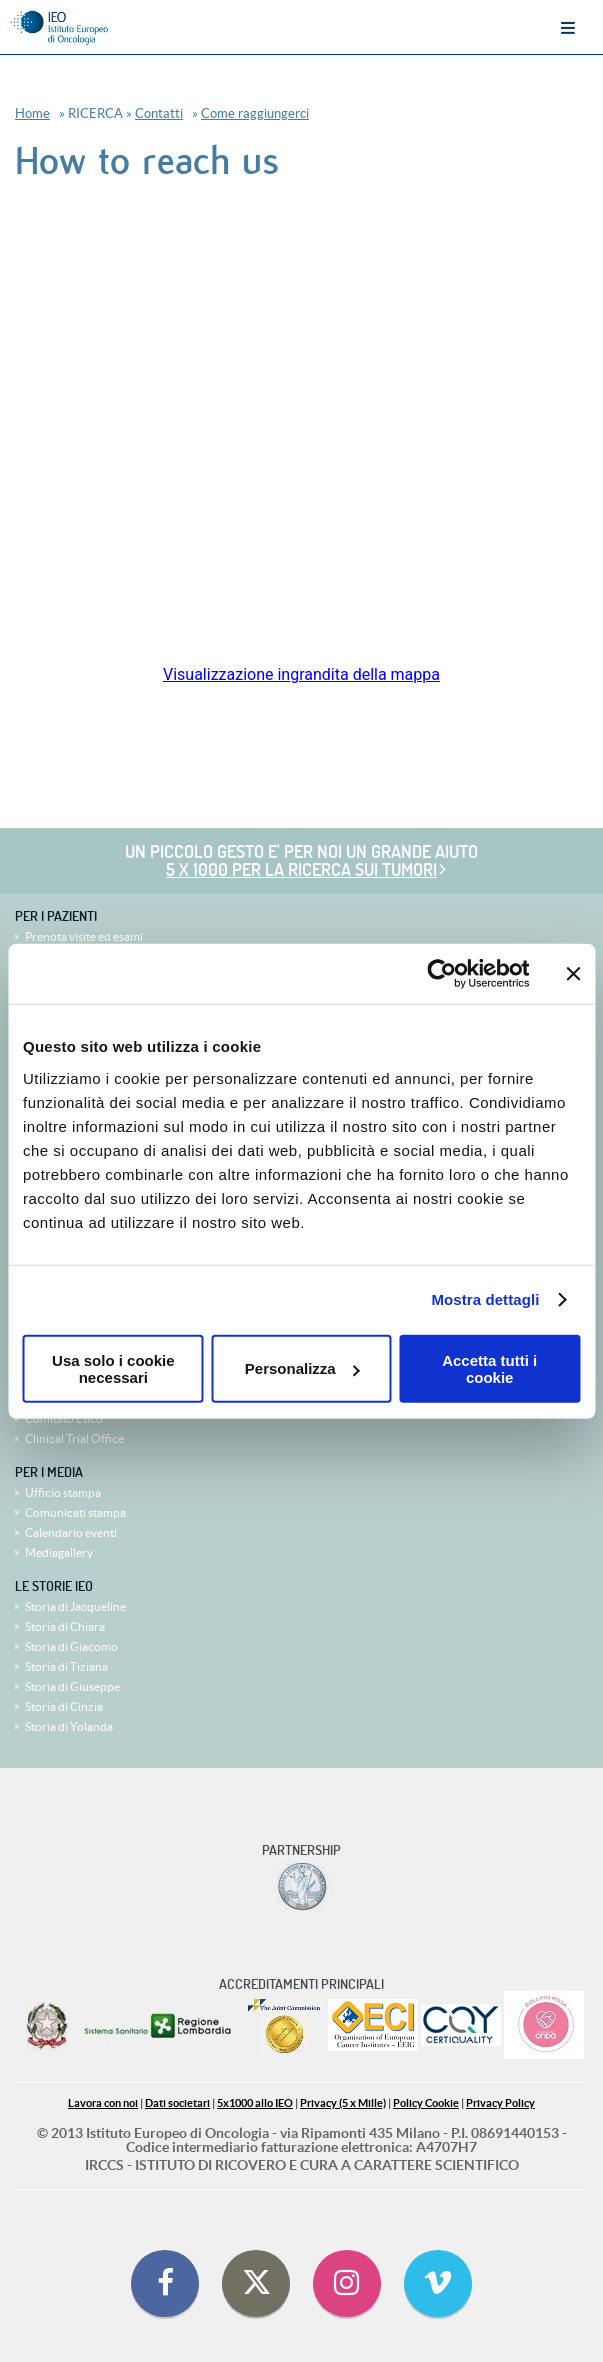 Image resolution: width=603 pixels, height=2362 pixels. I want to click on Mostra dettagli, so click(485, 1299).